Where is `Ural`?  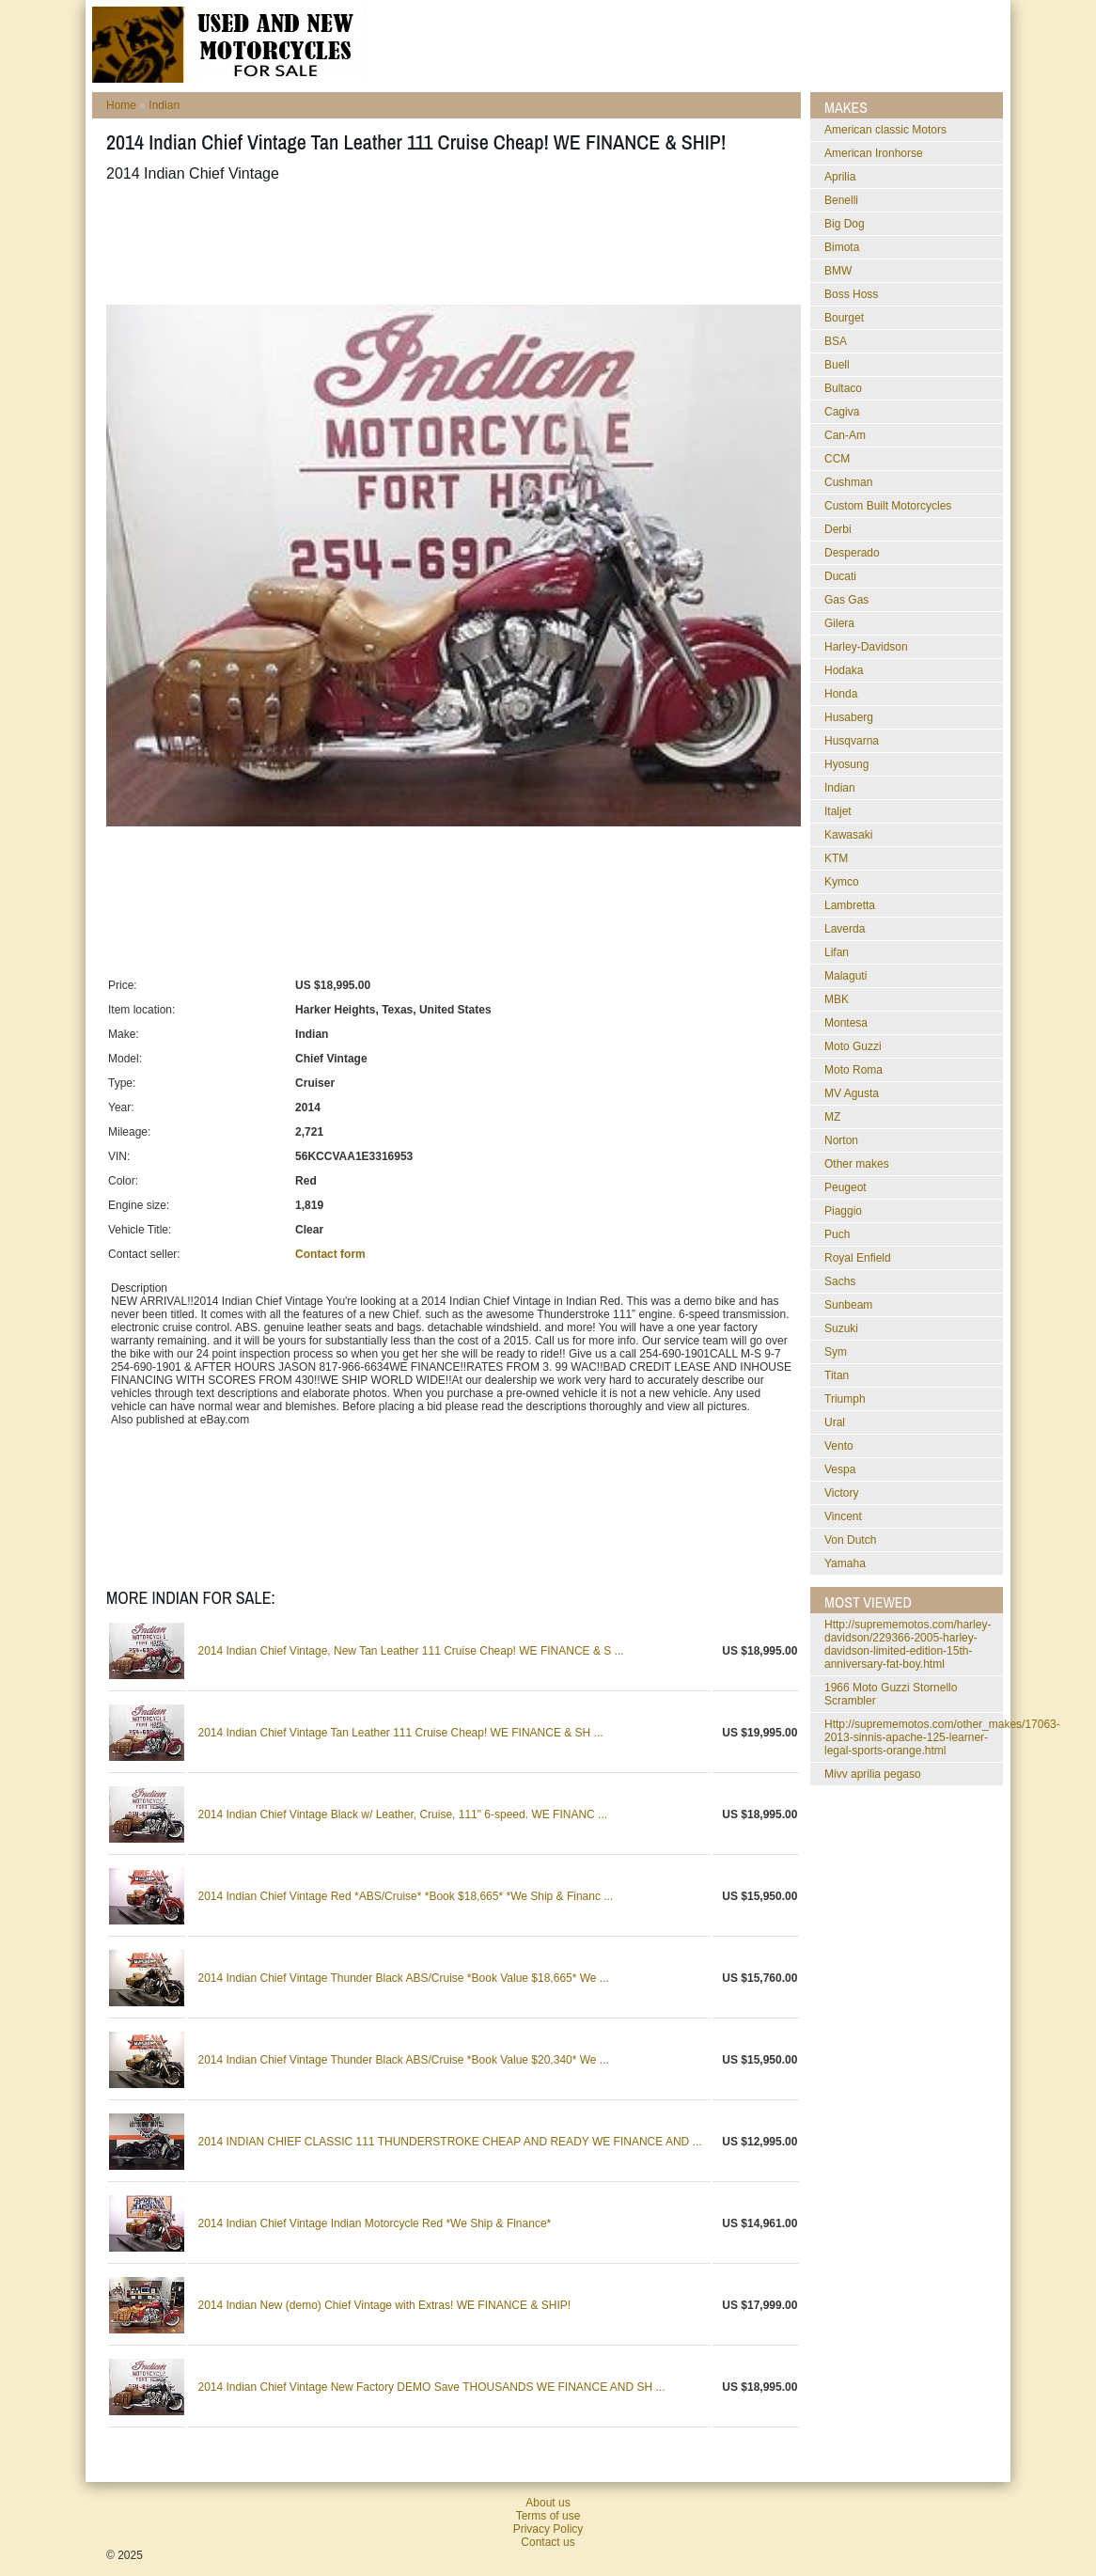
Ural is located at coordinates (834, 1422).